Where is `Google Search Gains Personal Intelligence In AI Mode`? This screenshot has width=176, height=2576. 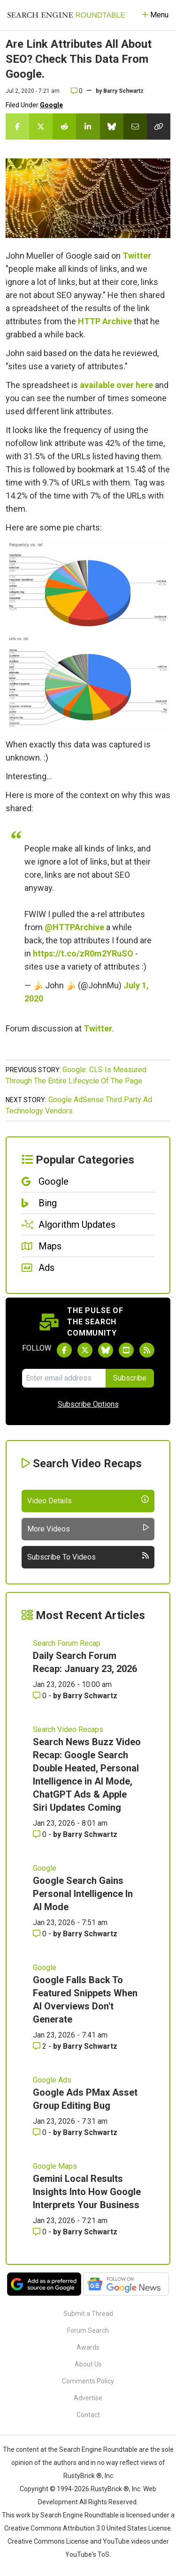
Google Search Gains Personal Intelligence In AI Mode is located at coordinates (83, 1893).